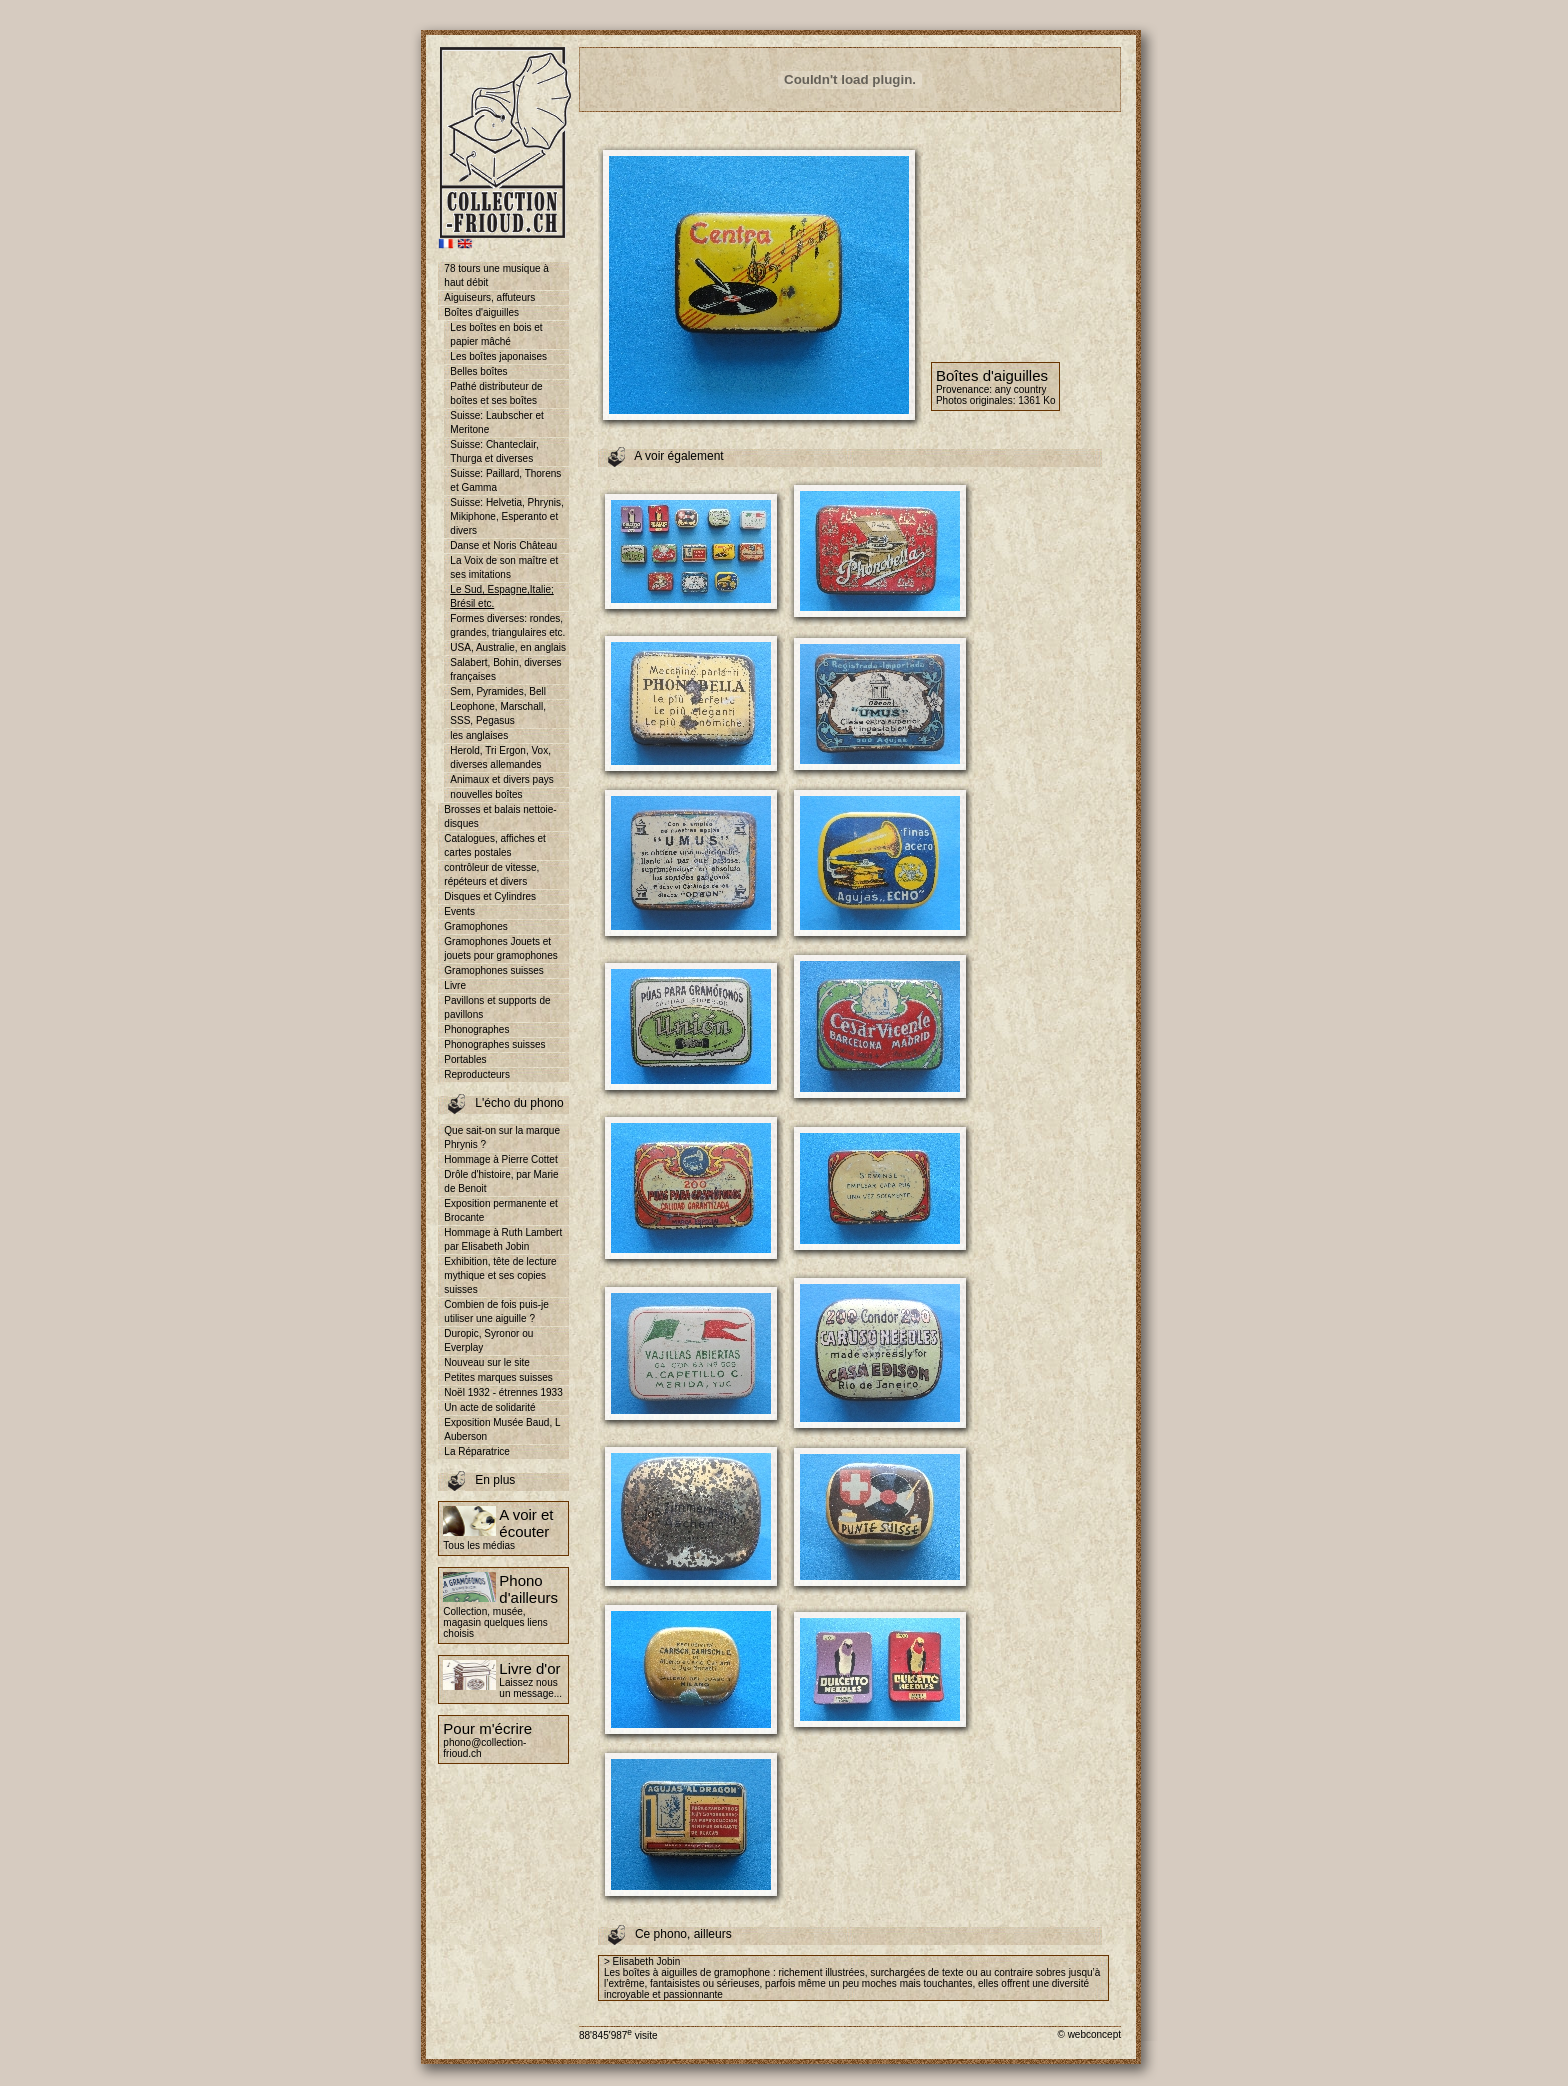 The height and width of the screenshot is (2086, 1568). I want to click on Formes diverses: rondes, grandes, triangulaires etc., so click(507, 625).